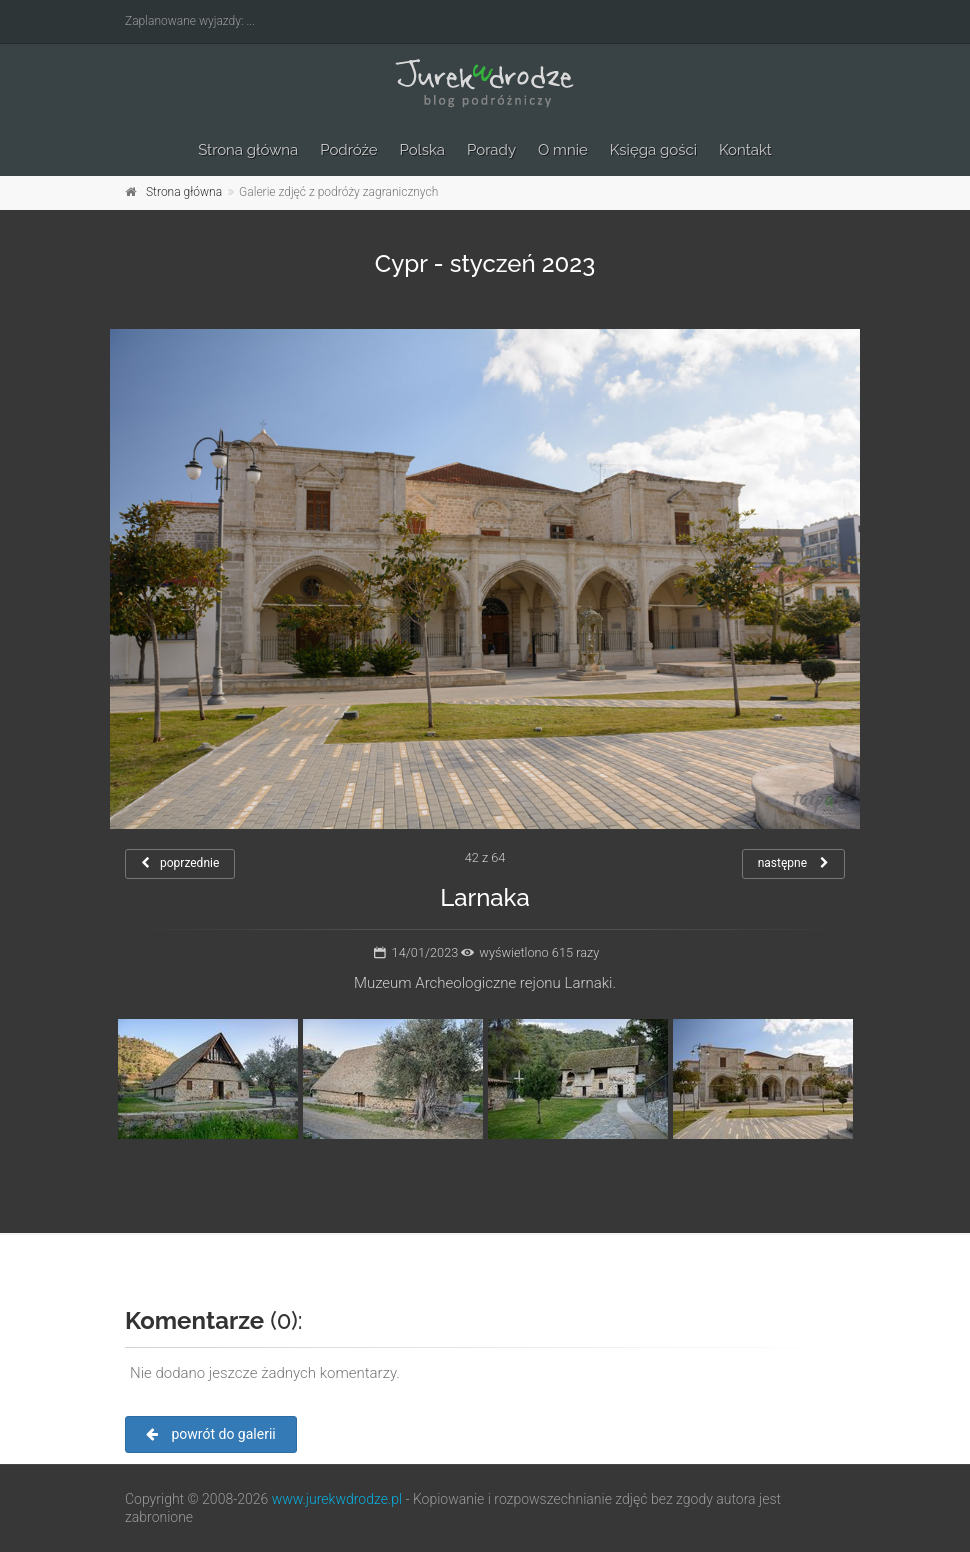  Describe the element at coordinates (348, 150) in the screenshot. I see `Podróże` at that location.